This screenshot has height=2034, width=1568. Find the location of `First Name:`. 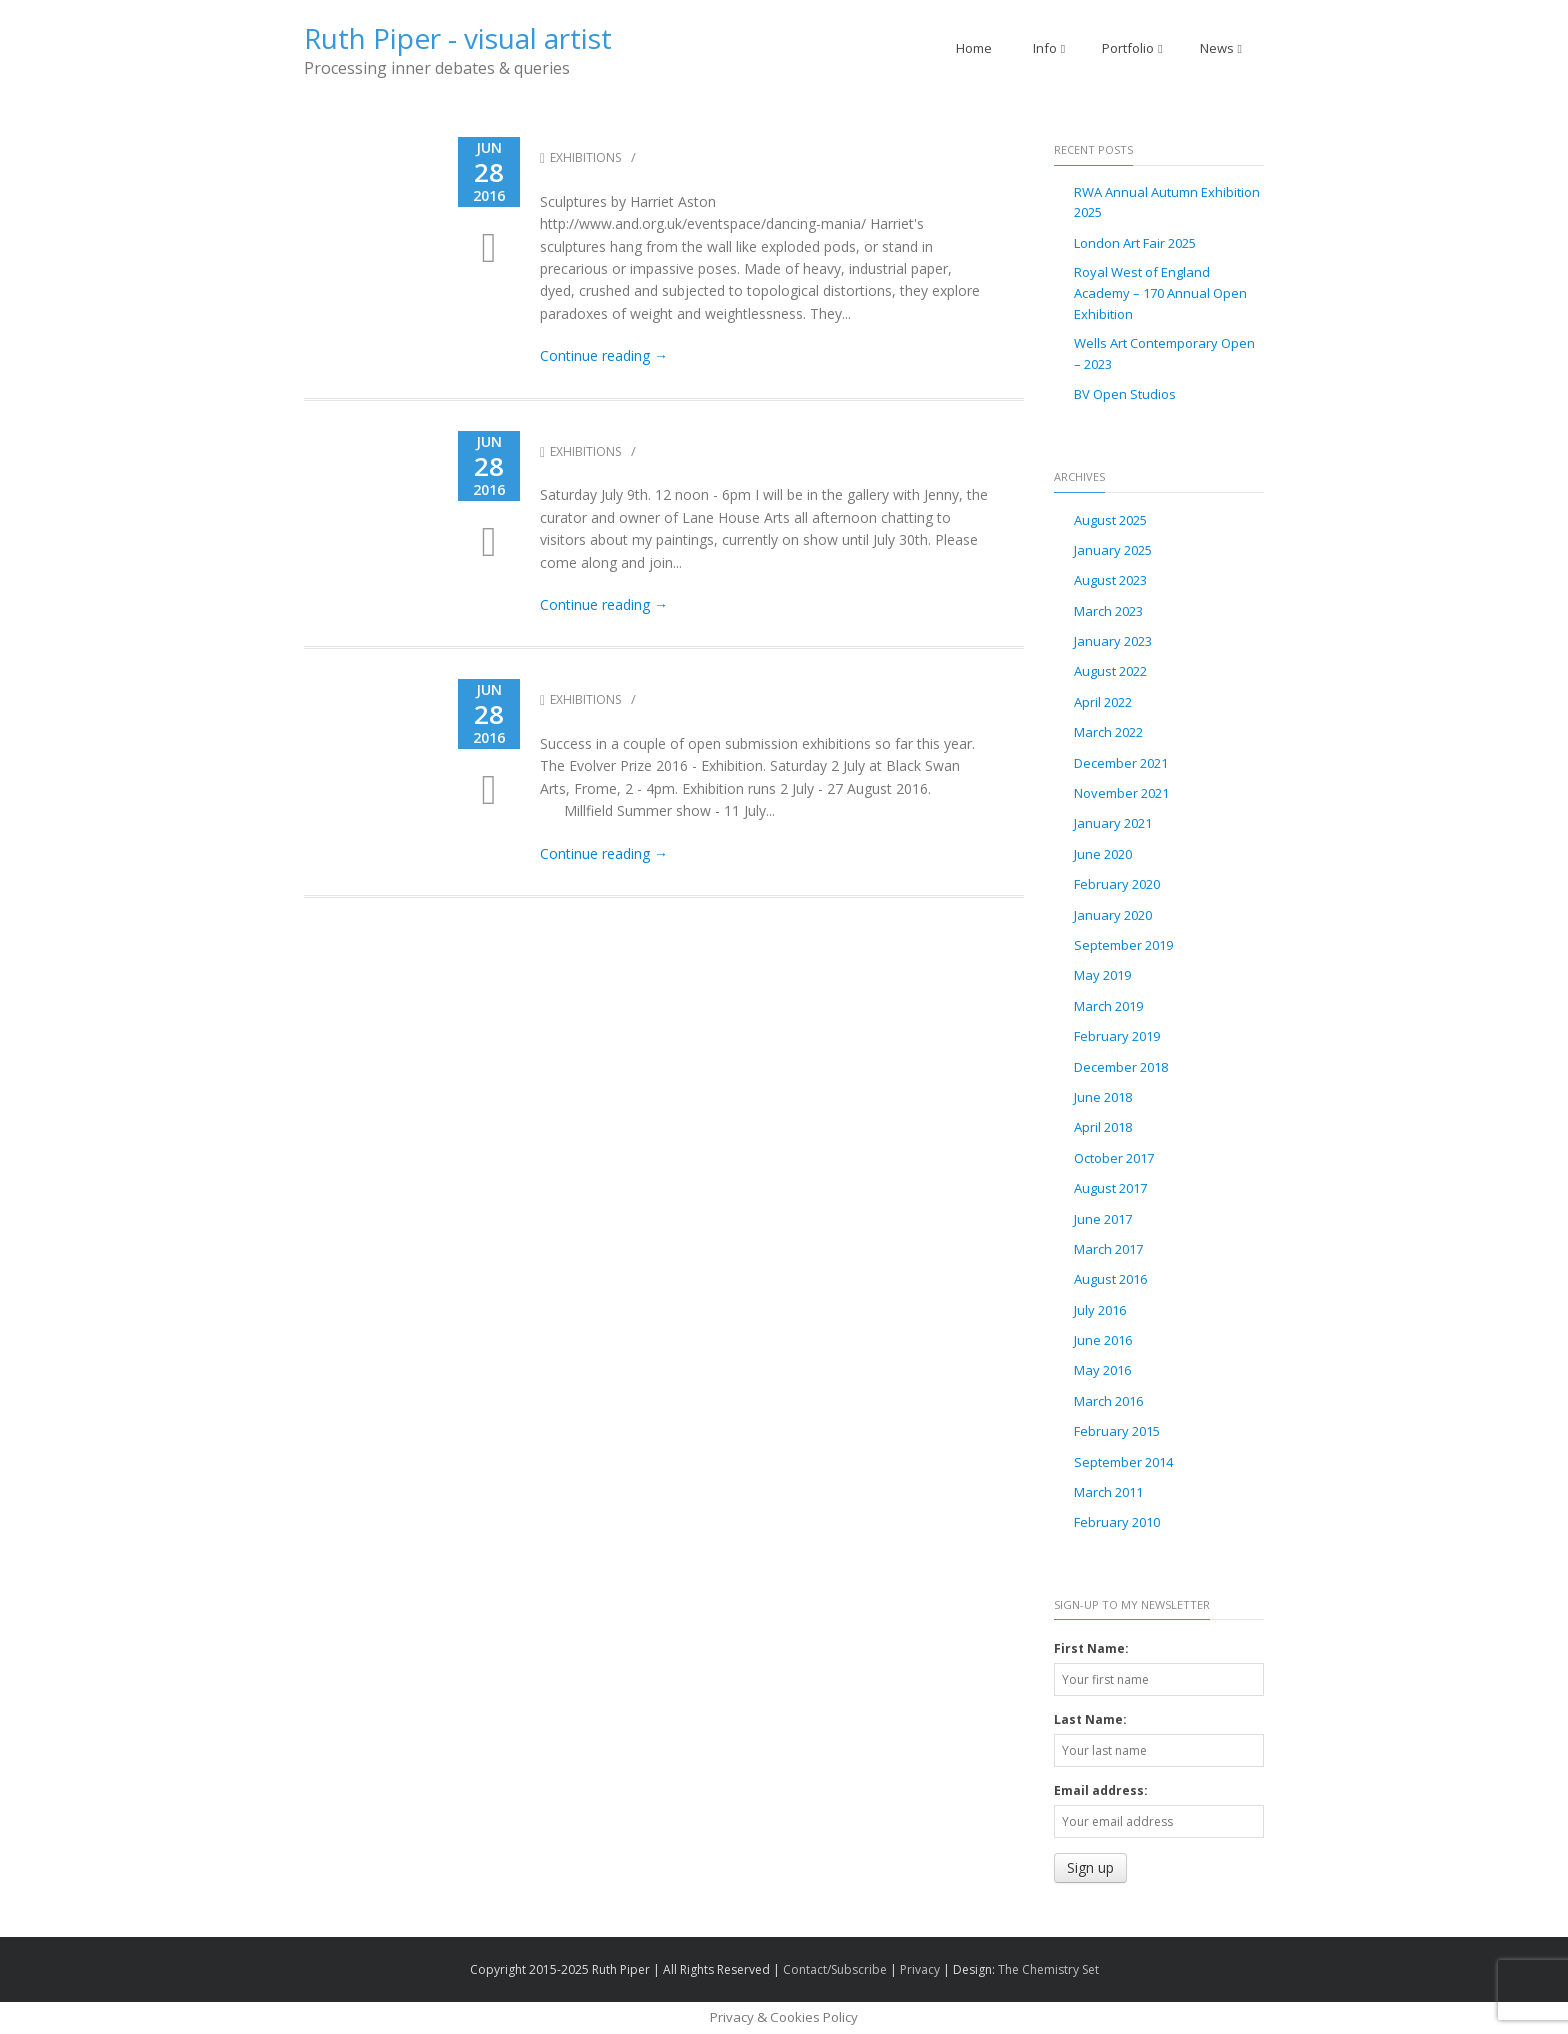

First Name: is located at coordinates (1091, 1648).